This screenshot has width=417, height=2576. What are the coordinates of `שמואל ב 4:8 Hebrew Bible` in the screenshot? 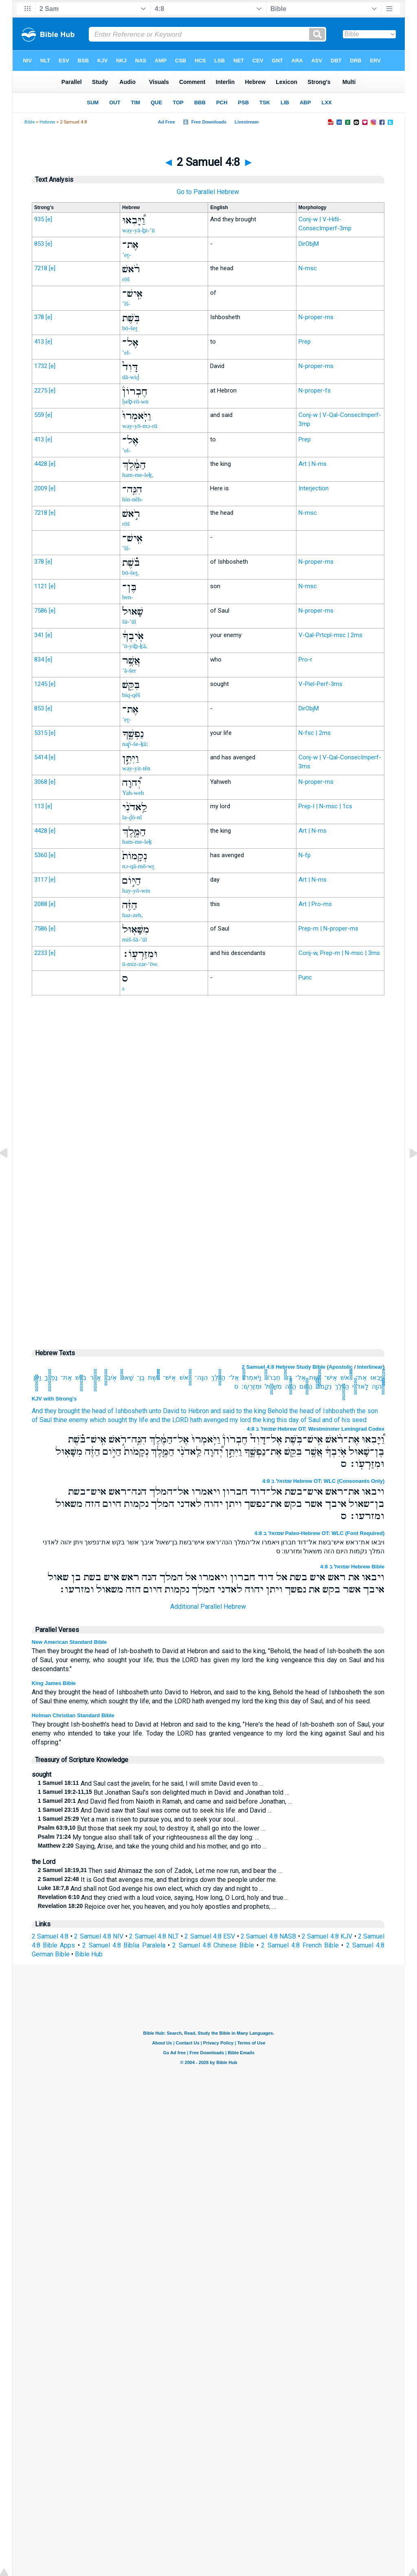 It's located at (352, 1567).